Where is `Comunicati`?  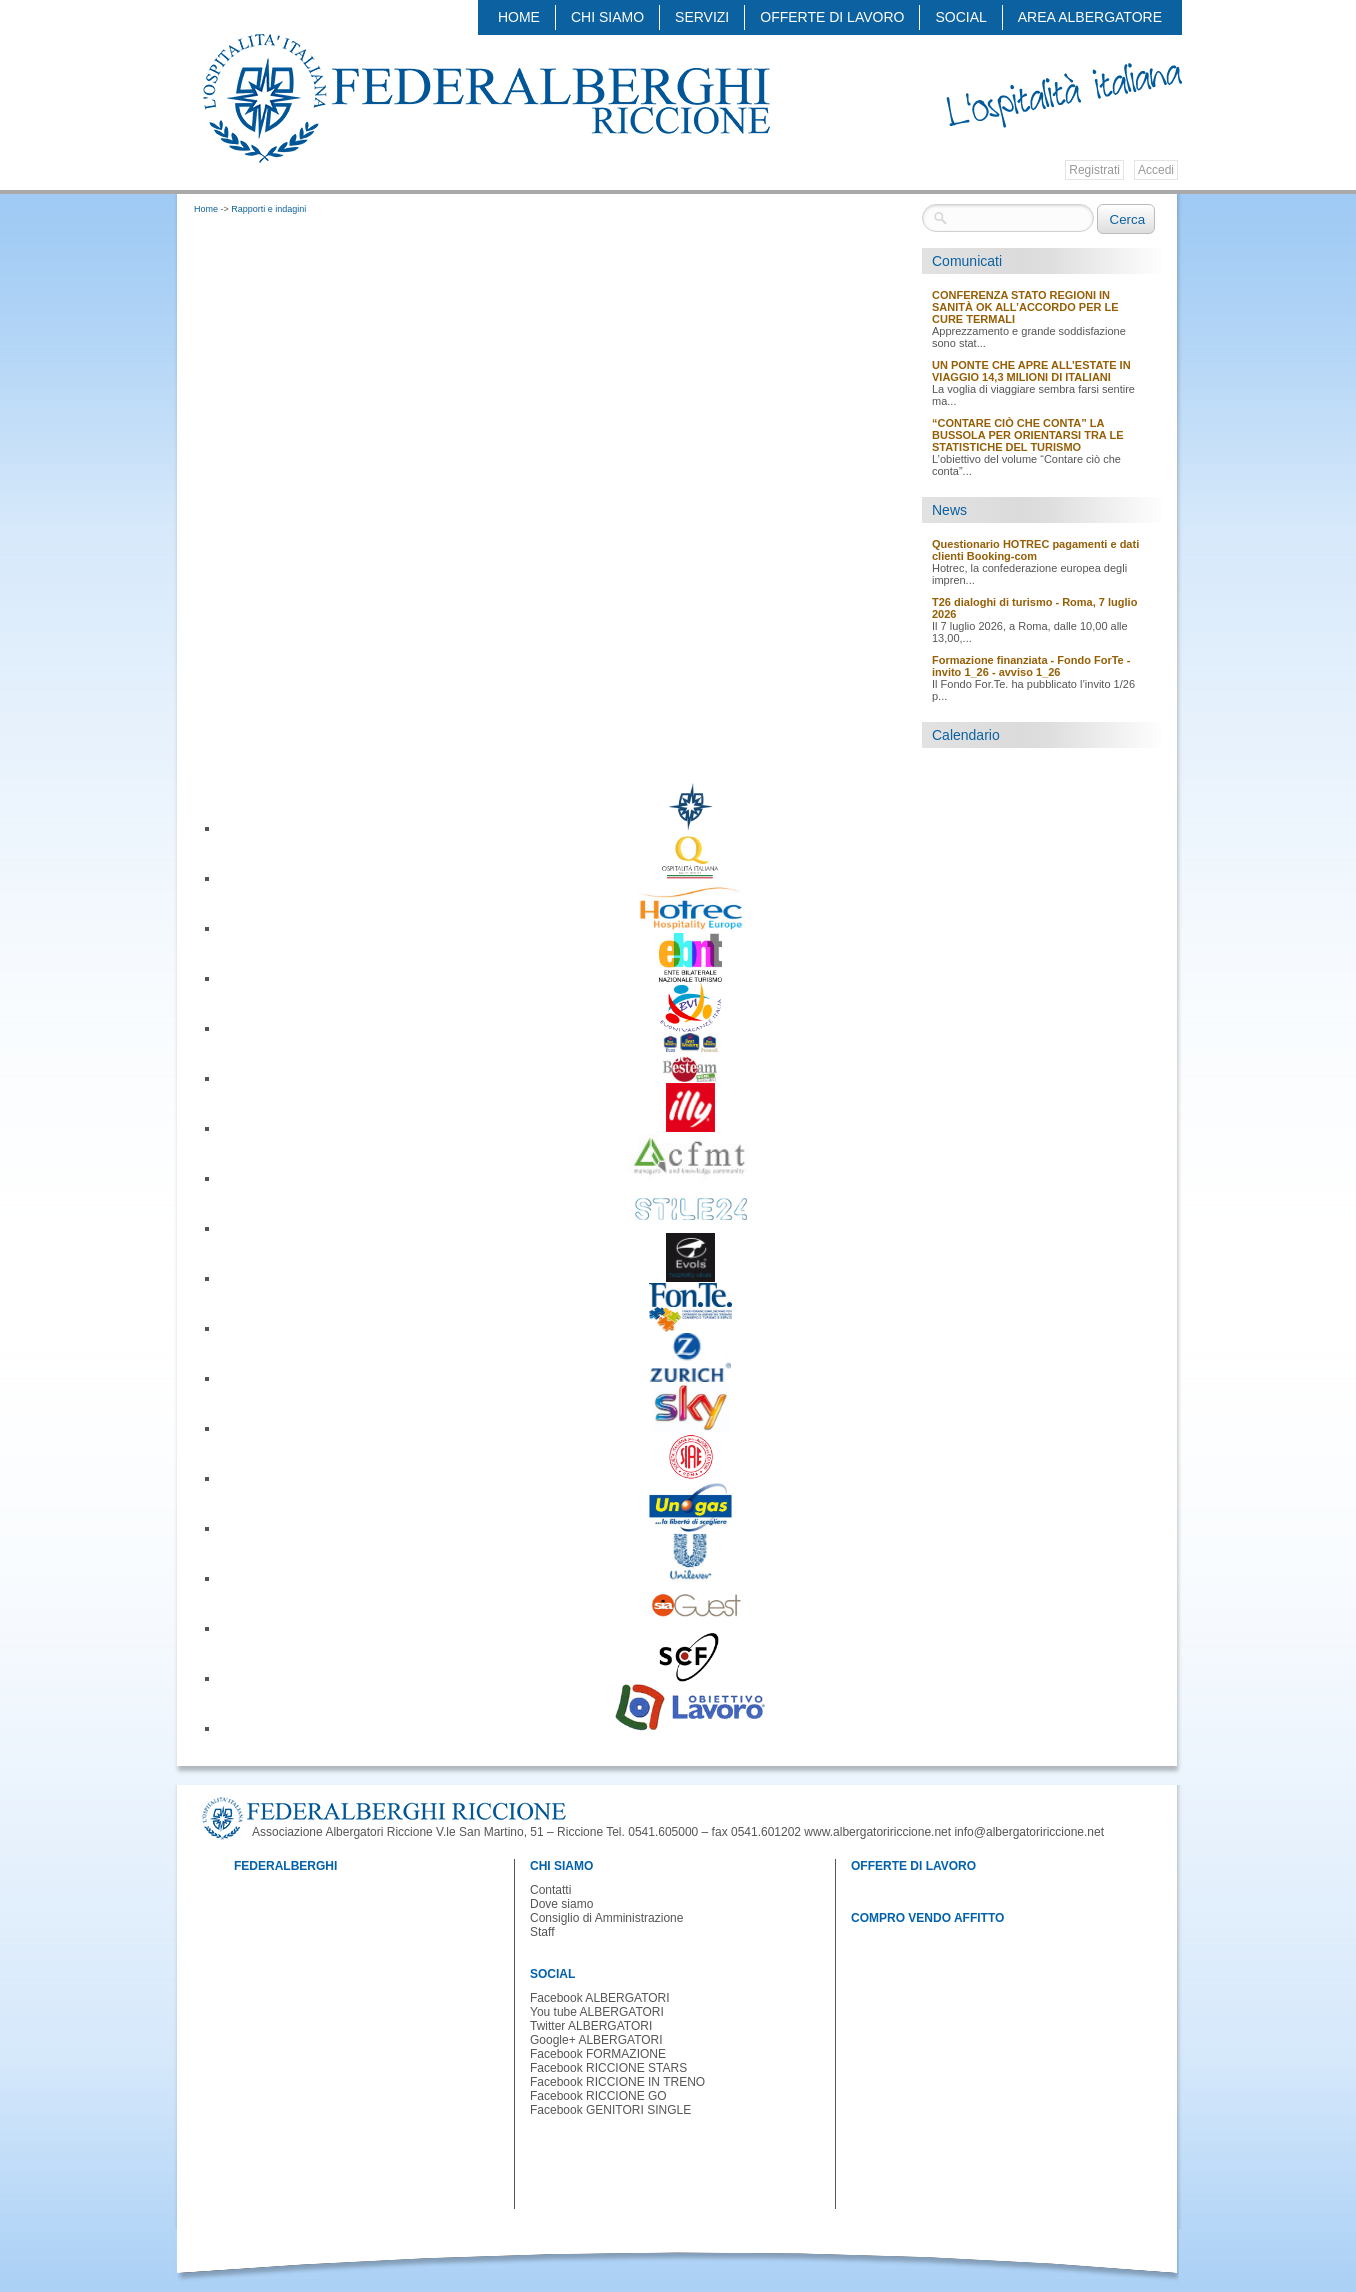
Comunicati is located at coordinates (967, 261).